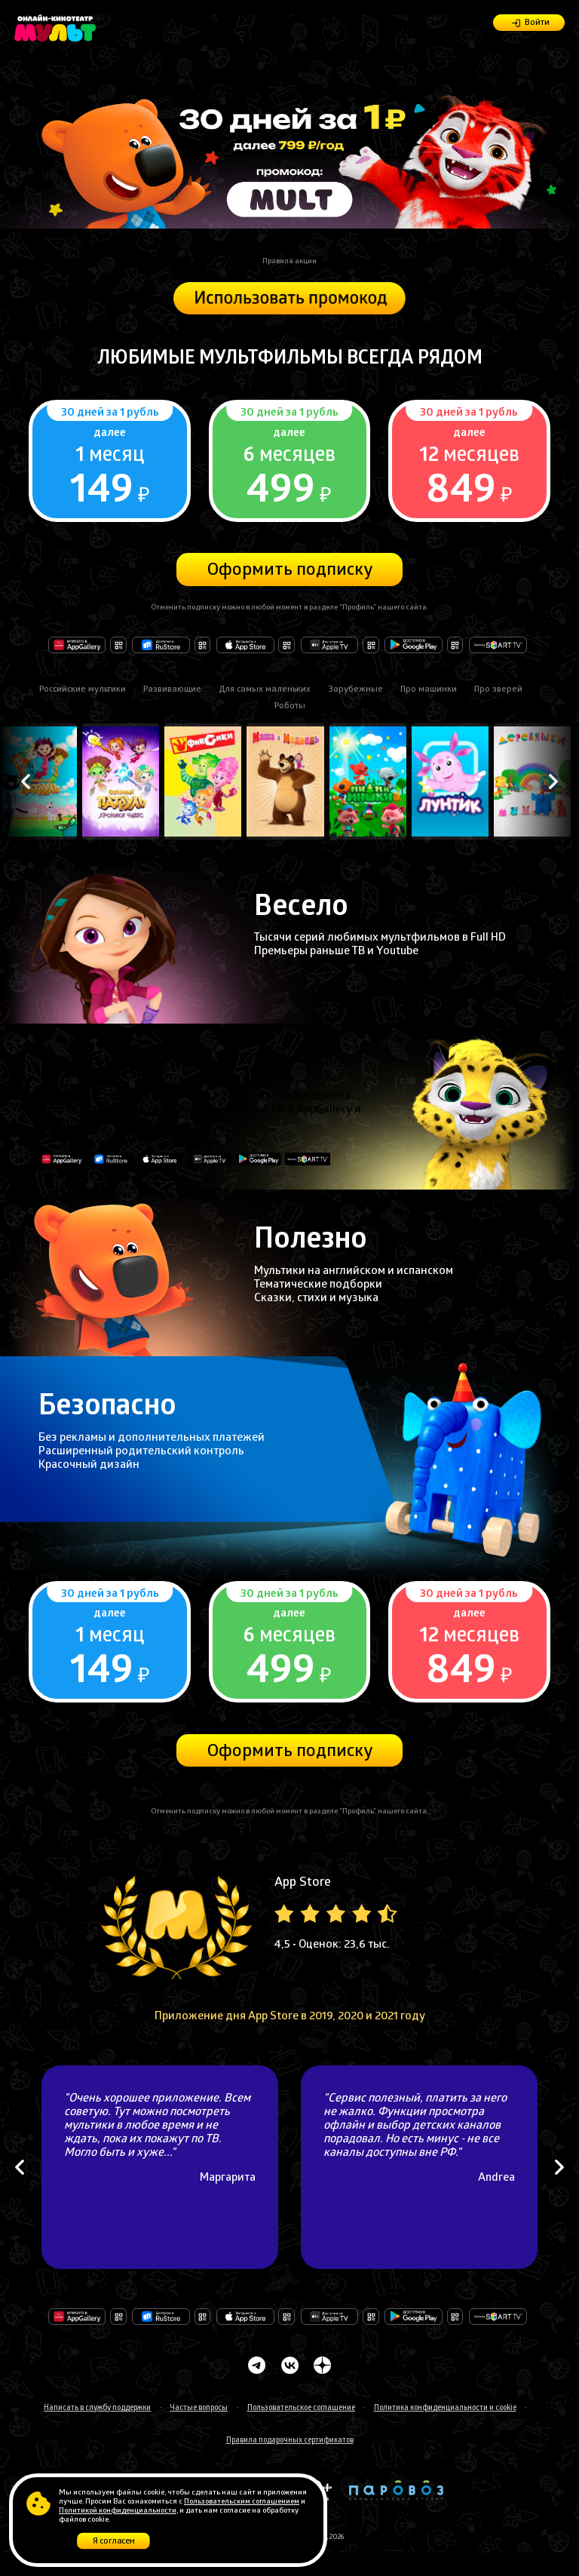  What do you see at coordinates (498, 690) in the screenshot?
I see `Про зверей` at bounding box center [498, 690].